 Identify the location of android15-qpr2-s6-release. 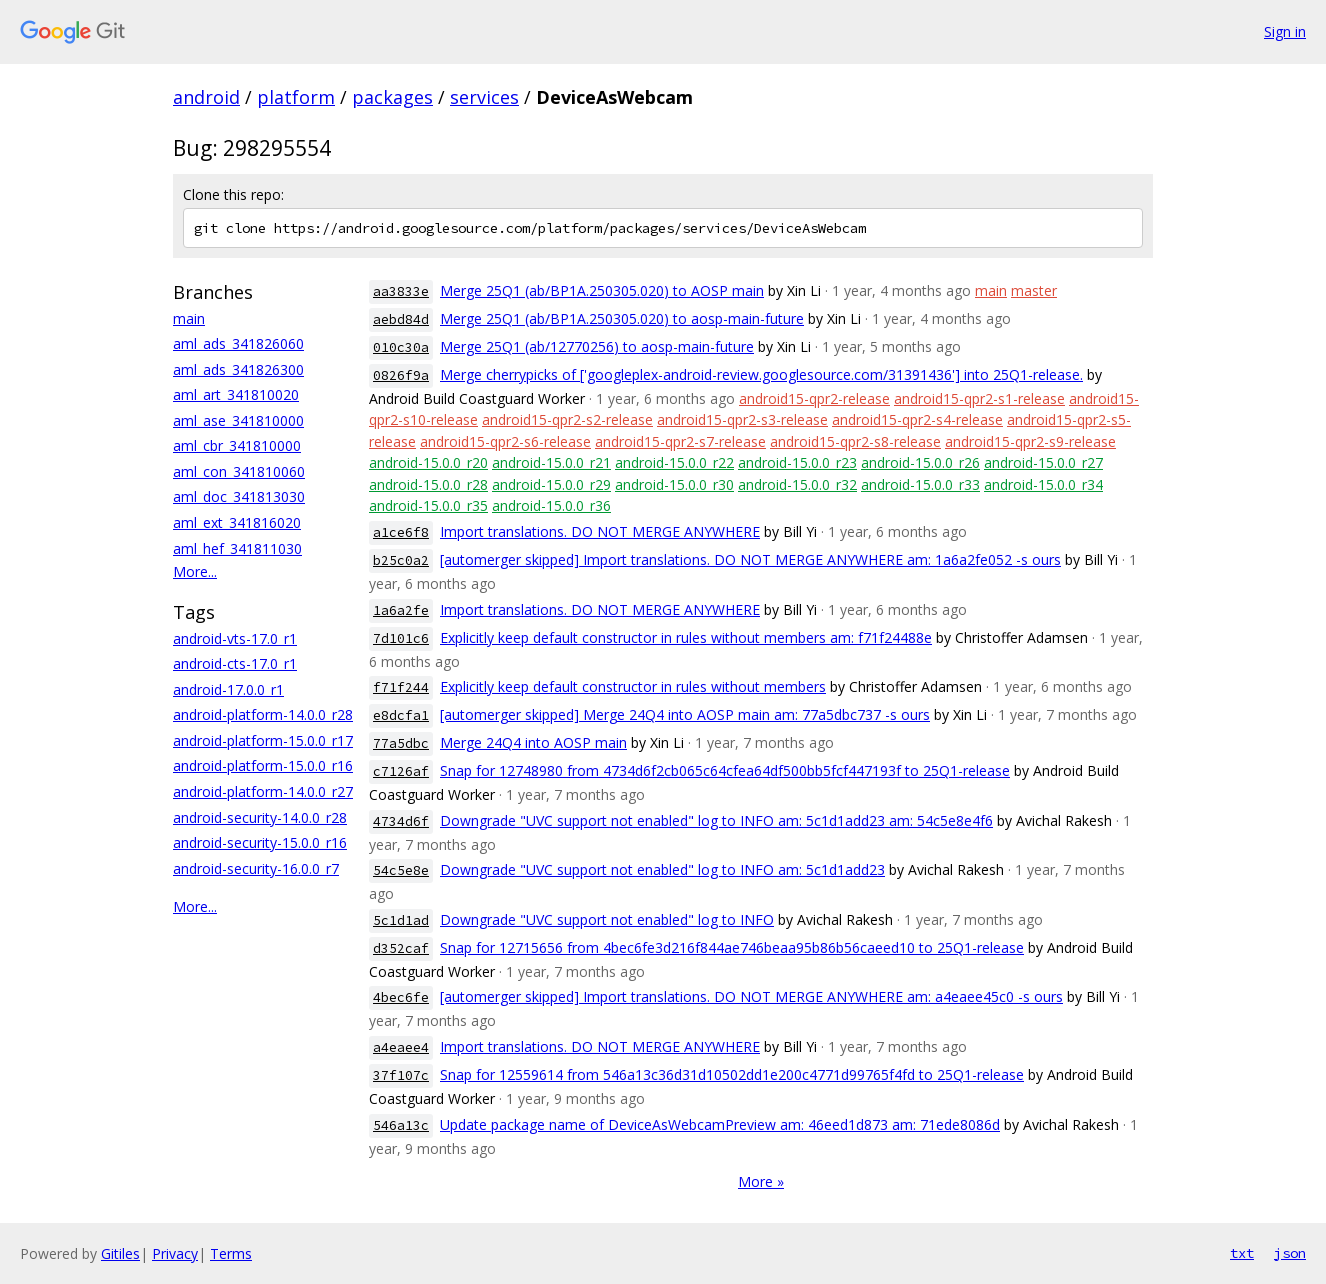
(505, 441).